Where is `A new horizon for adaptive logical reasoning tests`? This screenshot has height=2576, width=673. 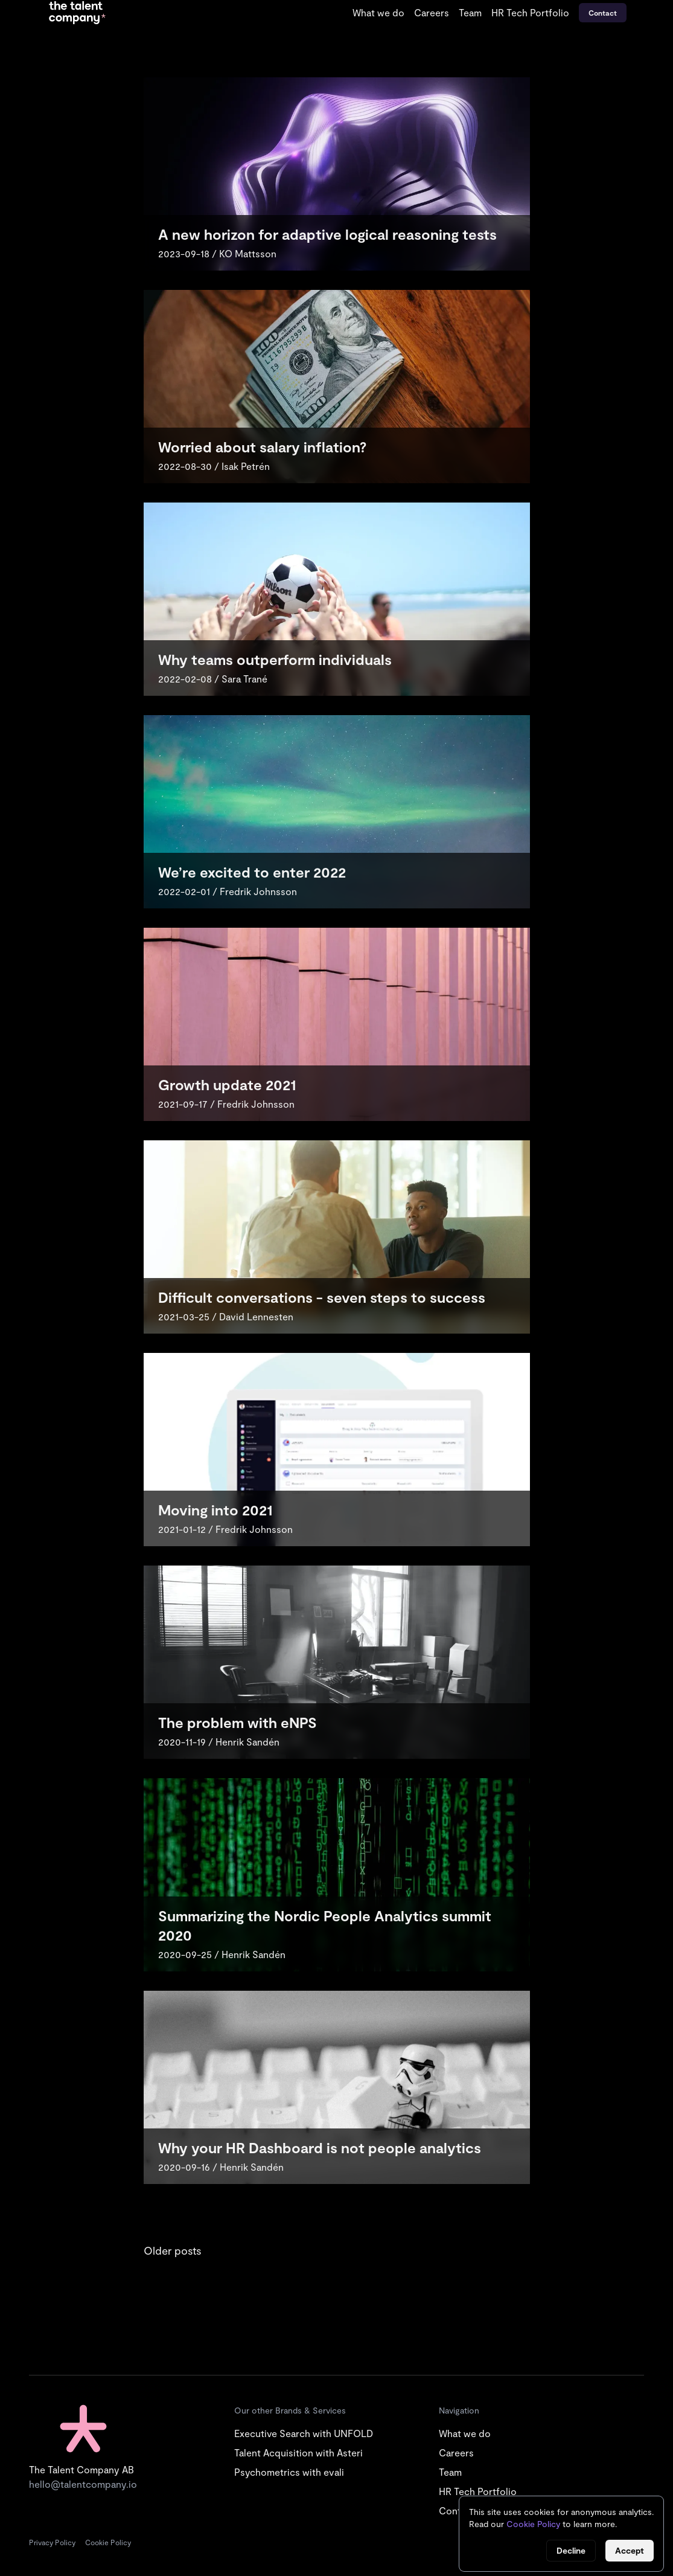 A new horizon for adaptive logical reasoning tests is located at coordinates (327, 234).